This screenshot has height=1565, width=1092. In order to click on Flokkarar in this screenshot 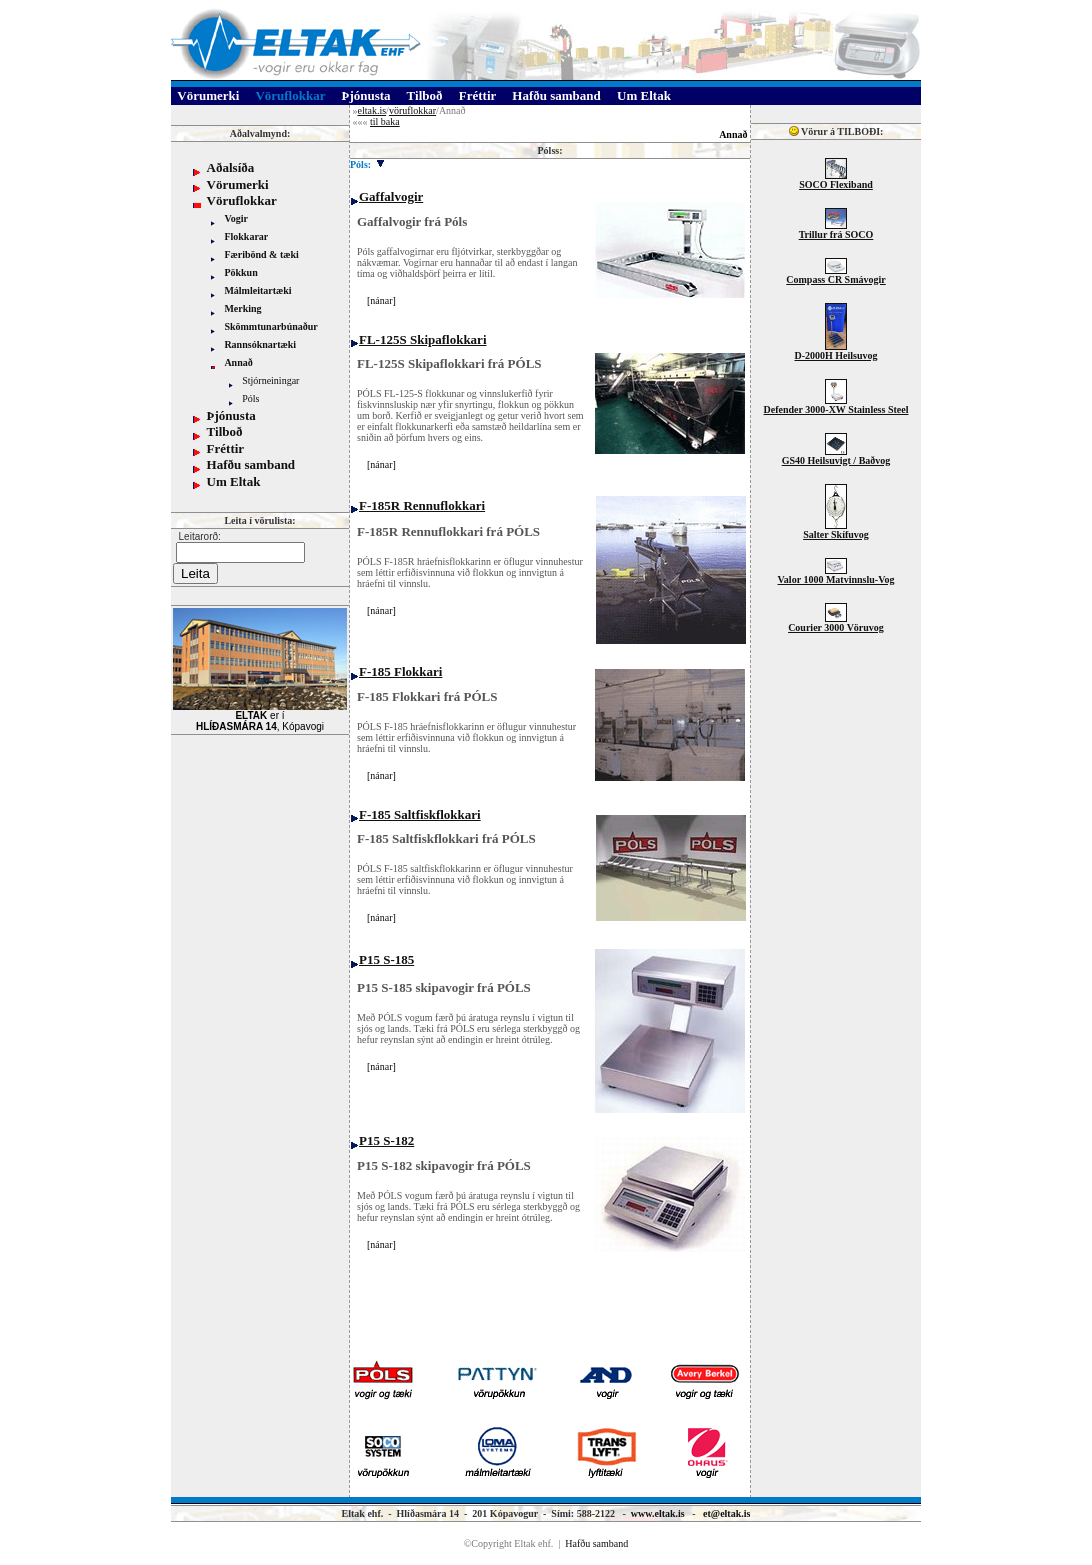, I will do `click(246, 236)`.